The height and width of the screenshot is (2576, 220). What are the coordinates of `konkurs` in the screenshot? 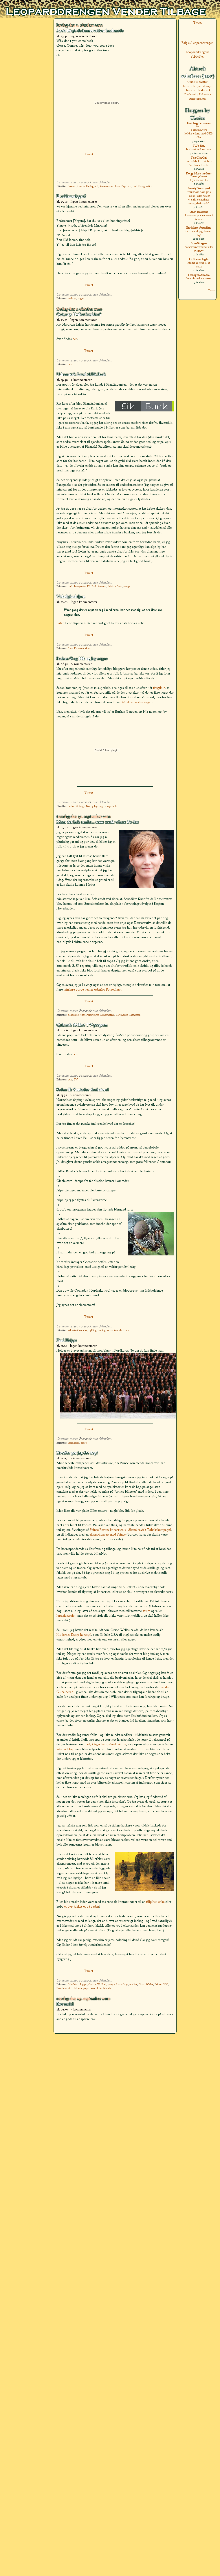 It's located at (102, 586).